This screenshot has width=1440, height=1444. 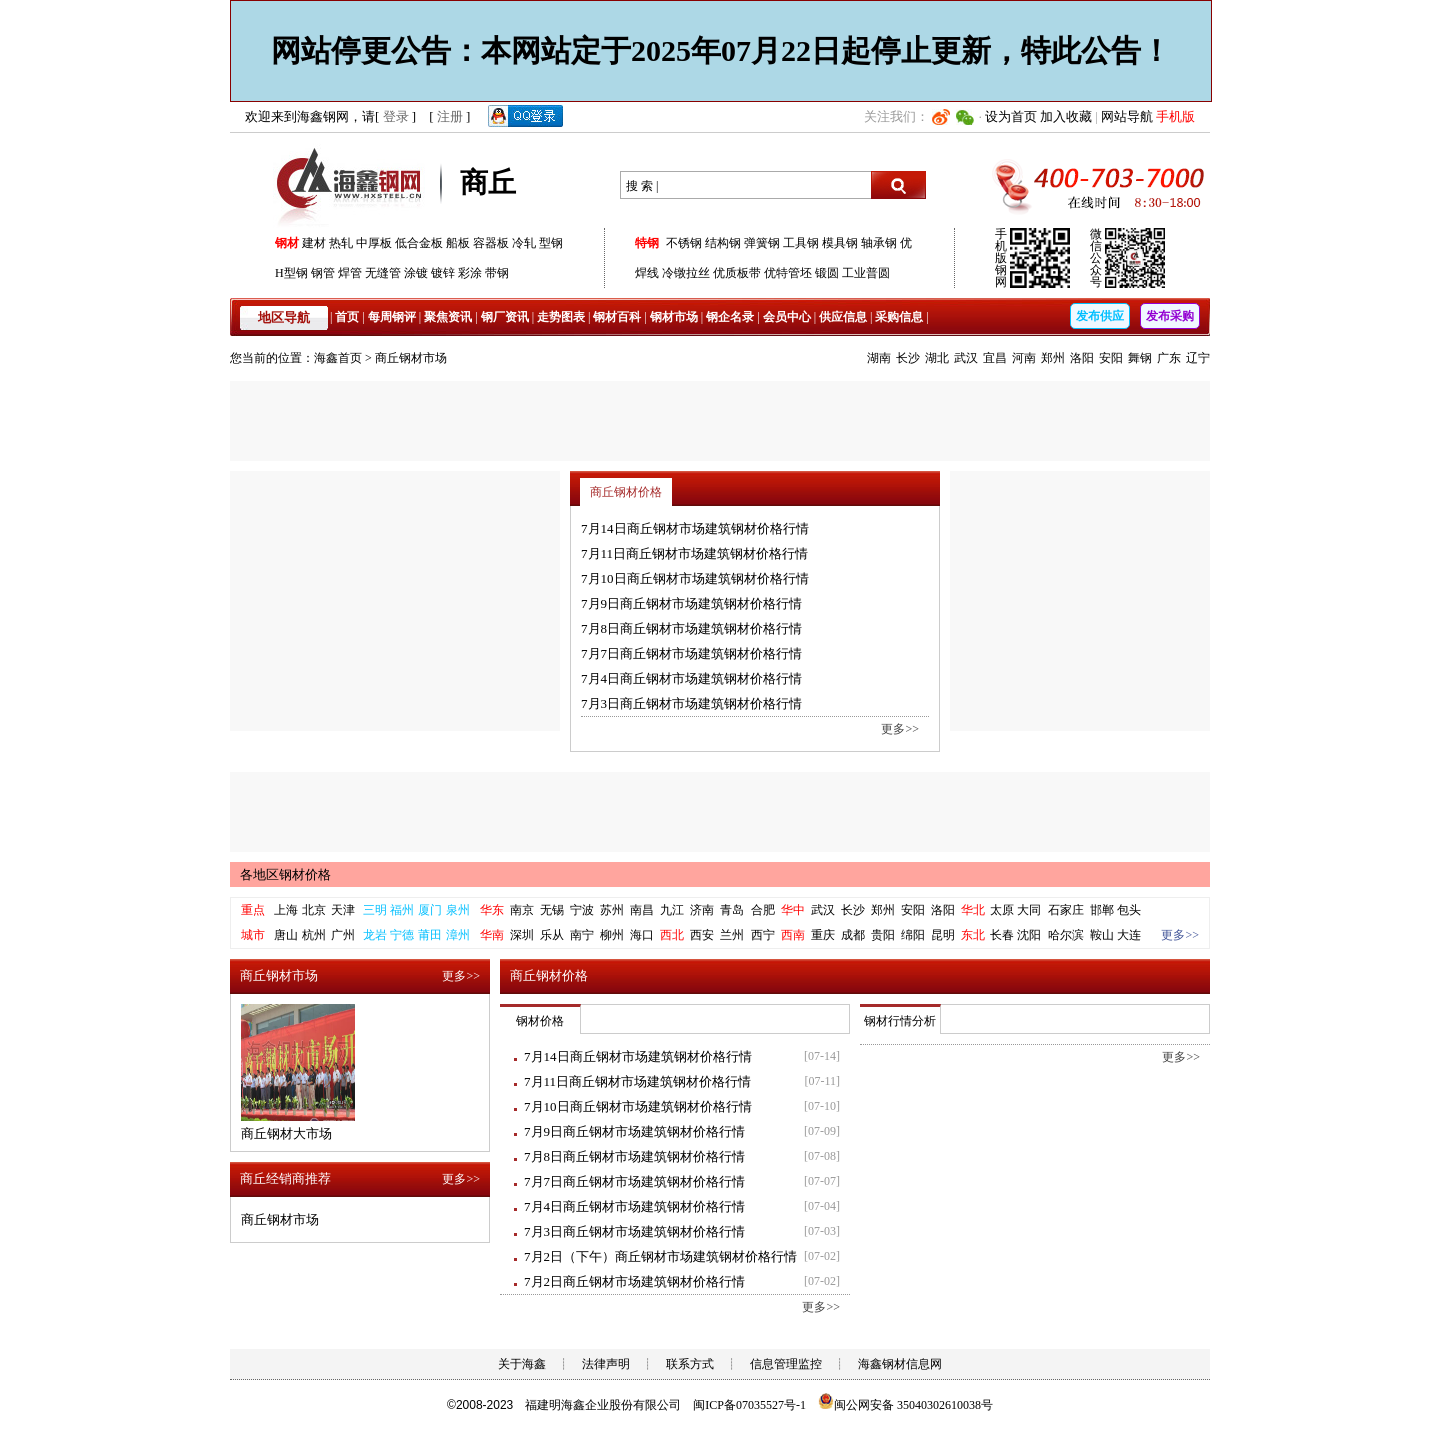 I want to click on 特钢, so click(x=647, y=243).